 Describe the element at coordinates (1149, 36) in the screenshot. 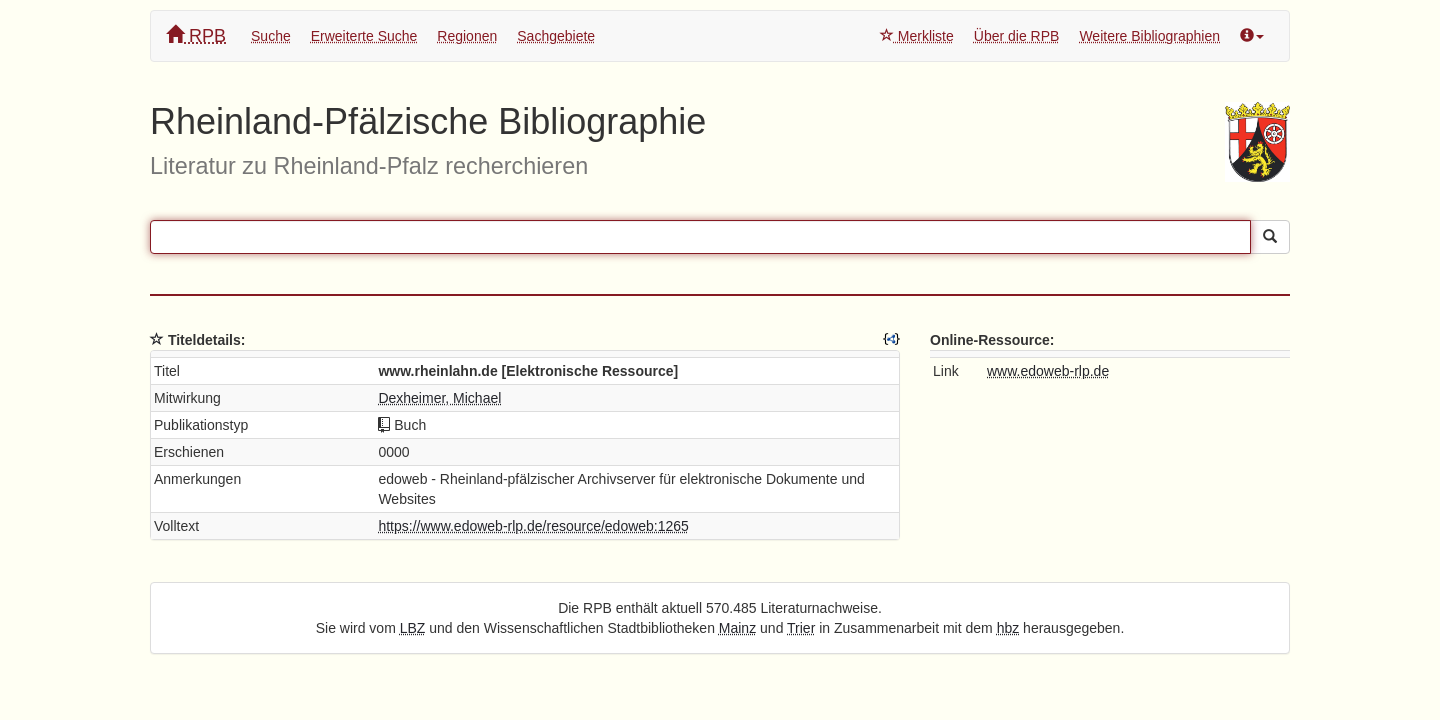

I see `Weitere Bibliographien` at that location.